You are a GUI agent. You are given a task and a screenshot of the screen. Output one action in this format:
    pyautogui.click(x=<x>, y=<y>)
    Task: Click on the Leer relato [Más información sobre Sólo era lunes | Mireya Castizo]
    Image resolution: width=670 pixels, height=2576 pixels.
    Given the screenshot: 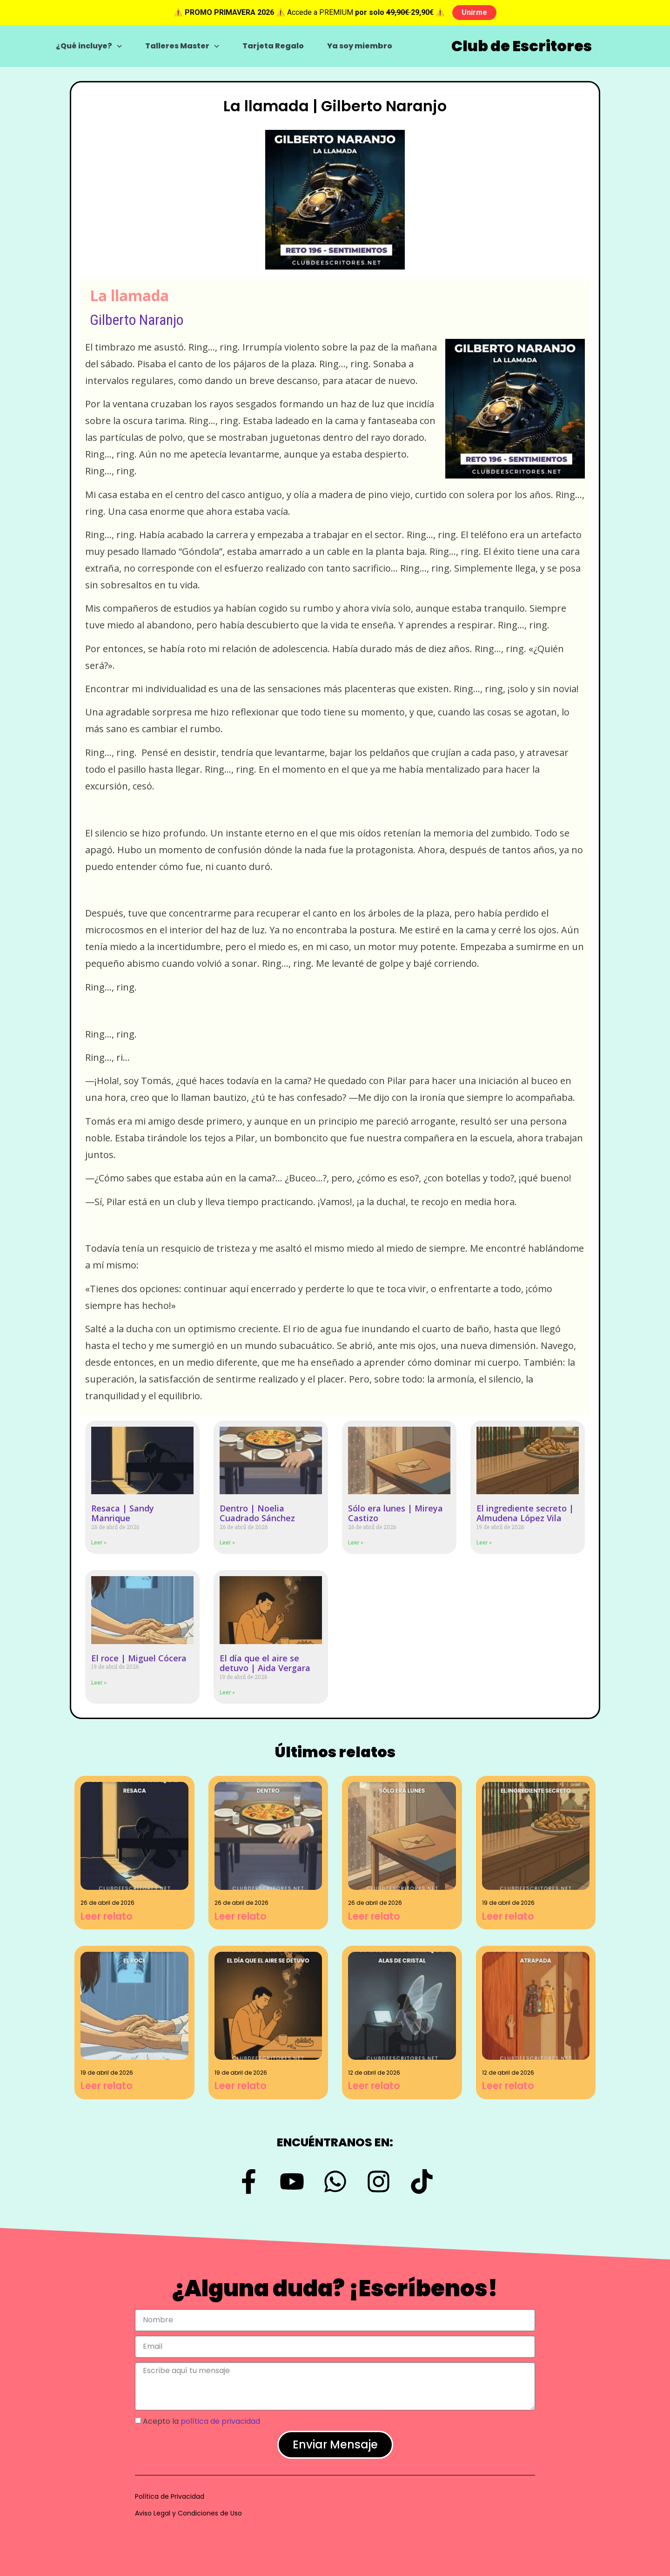 What is the action you would take?
    pyautogui.click(x=374, y=1916)
    